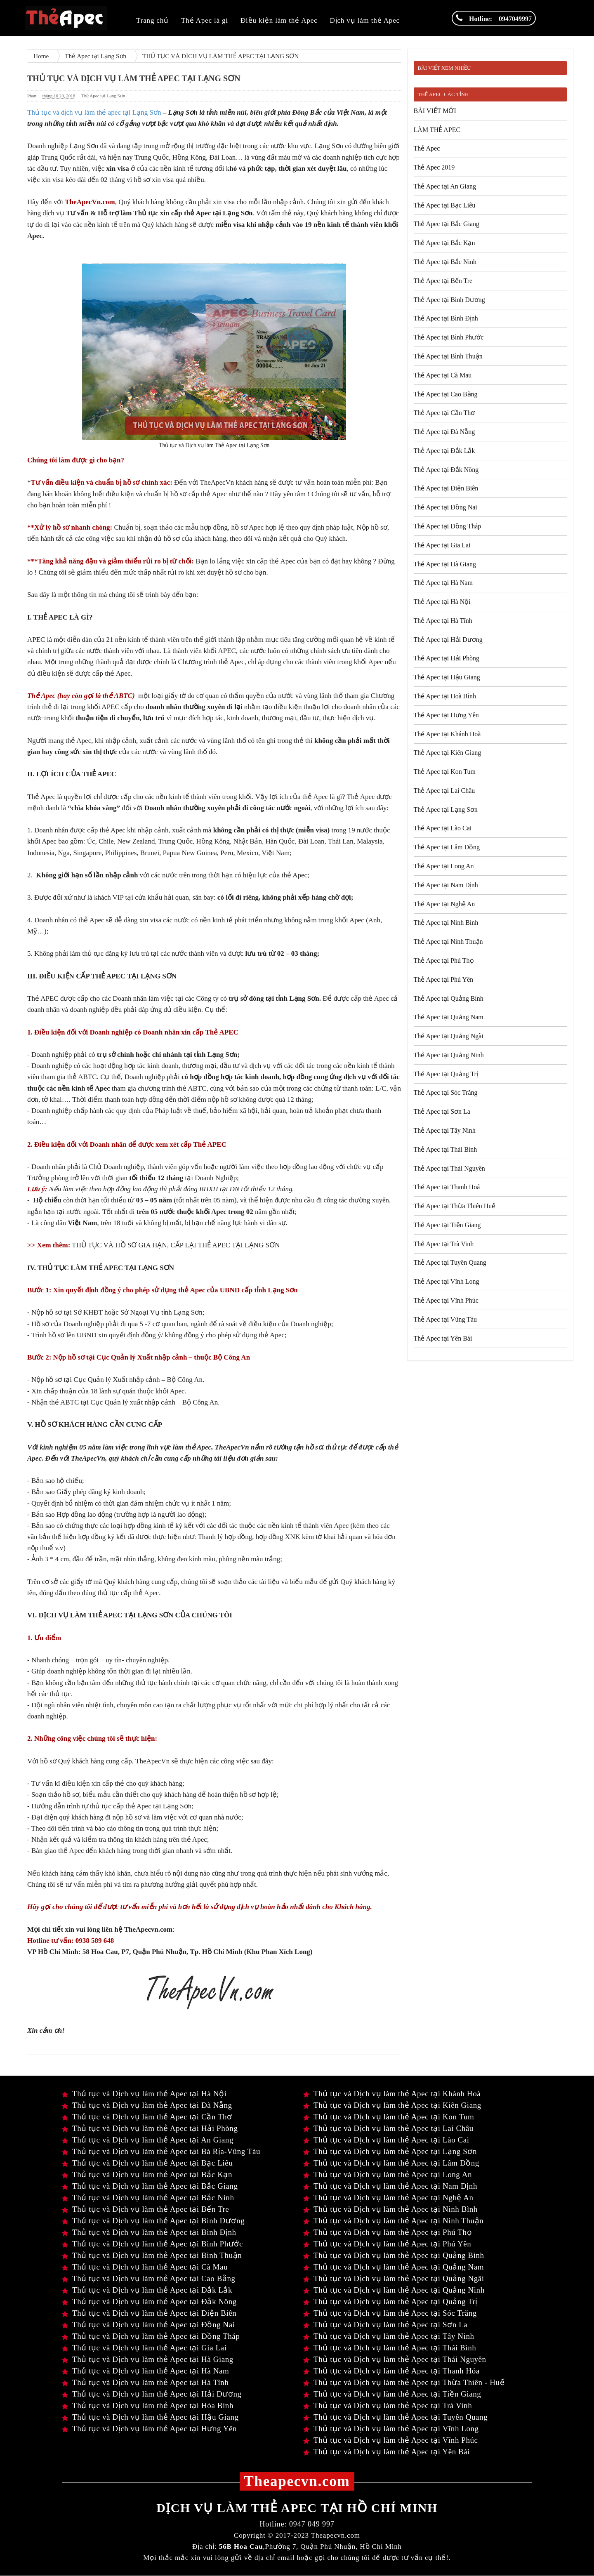 The image size is (594, 2576). I want to click on Thẻ Apec tại Thừa Thiên Huế, so click(455, 1205).